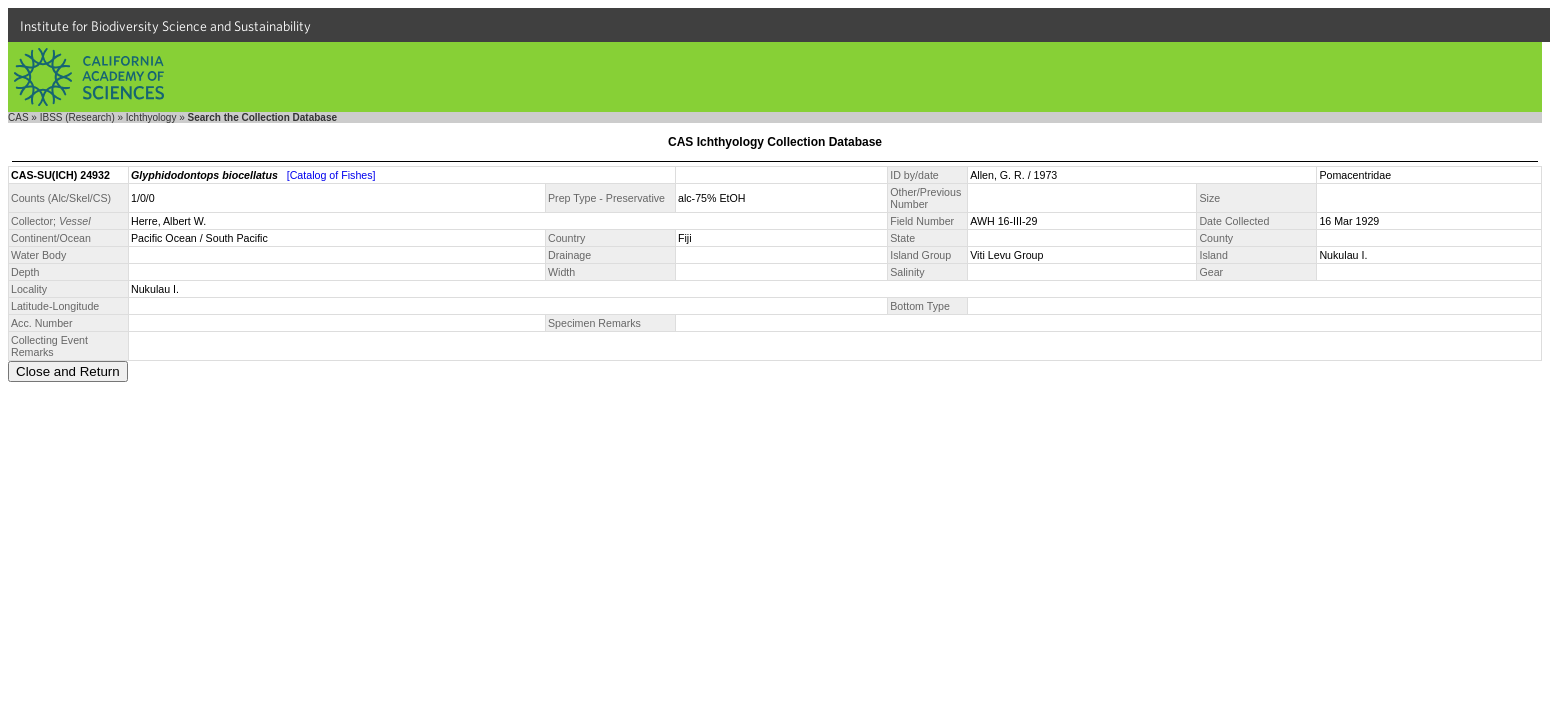 This screenshot has height=720, width=1550. Describe the element at coordinates (331, 175) in the screenshot. I see `[Catalog of Fishes]` at that location.